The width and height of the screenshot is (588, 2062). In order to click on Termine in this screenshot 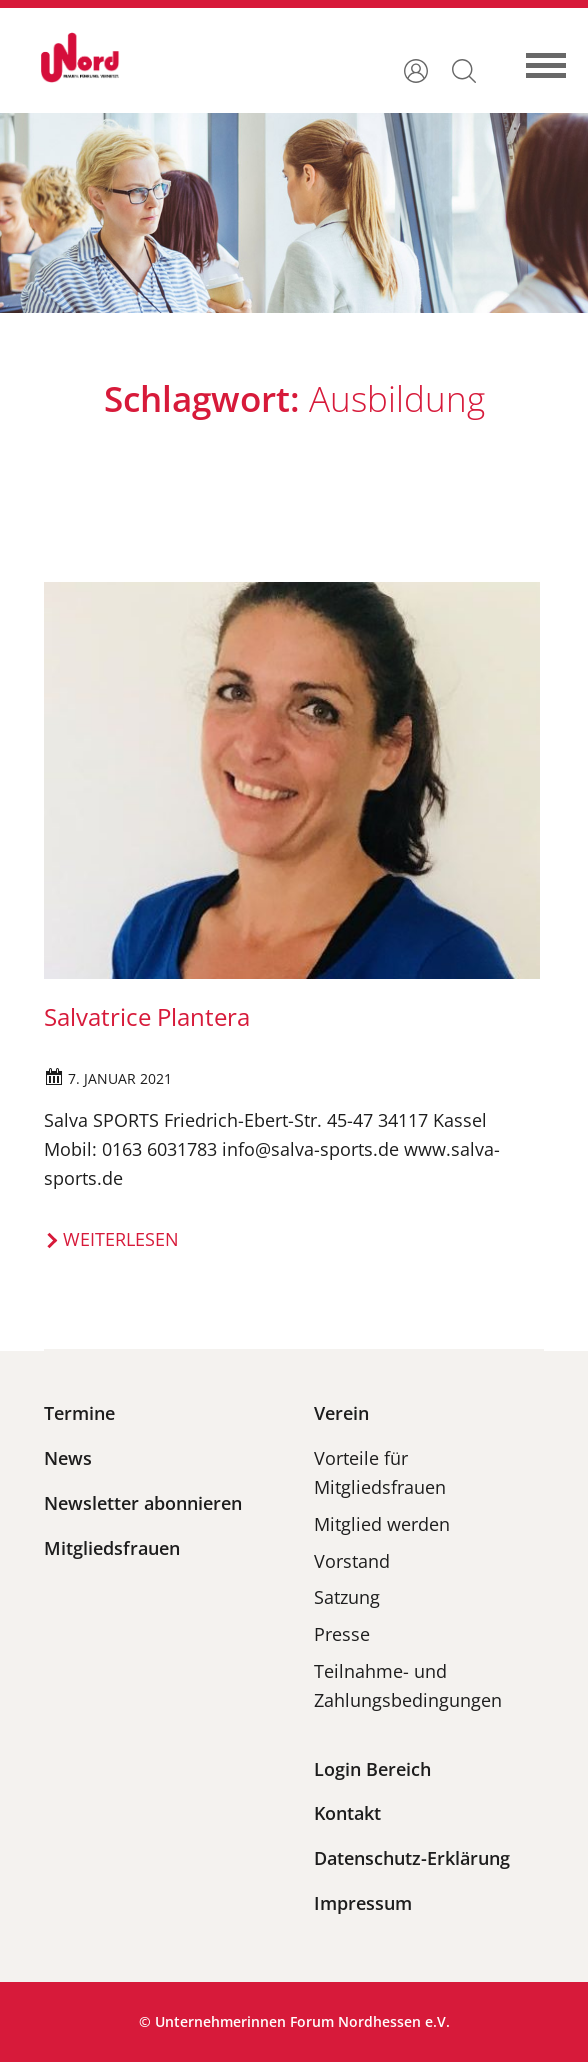, I will do `click(79, 1413)`.